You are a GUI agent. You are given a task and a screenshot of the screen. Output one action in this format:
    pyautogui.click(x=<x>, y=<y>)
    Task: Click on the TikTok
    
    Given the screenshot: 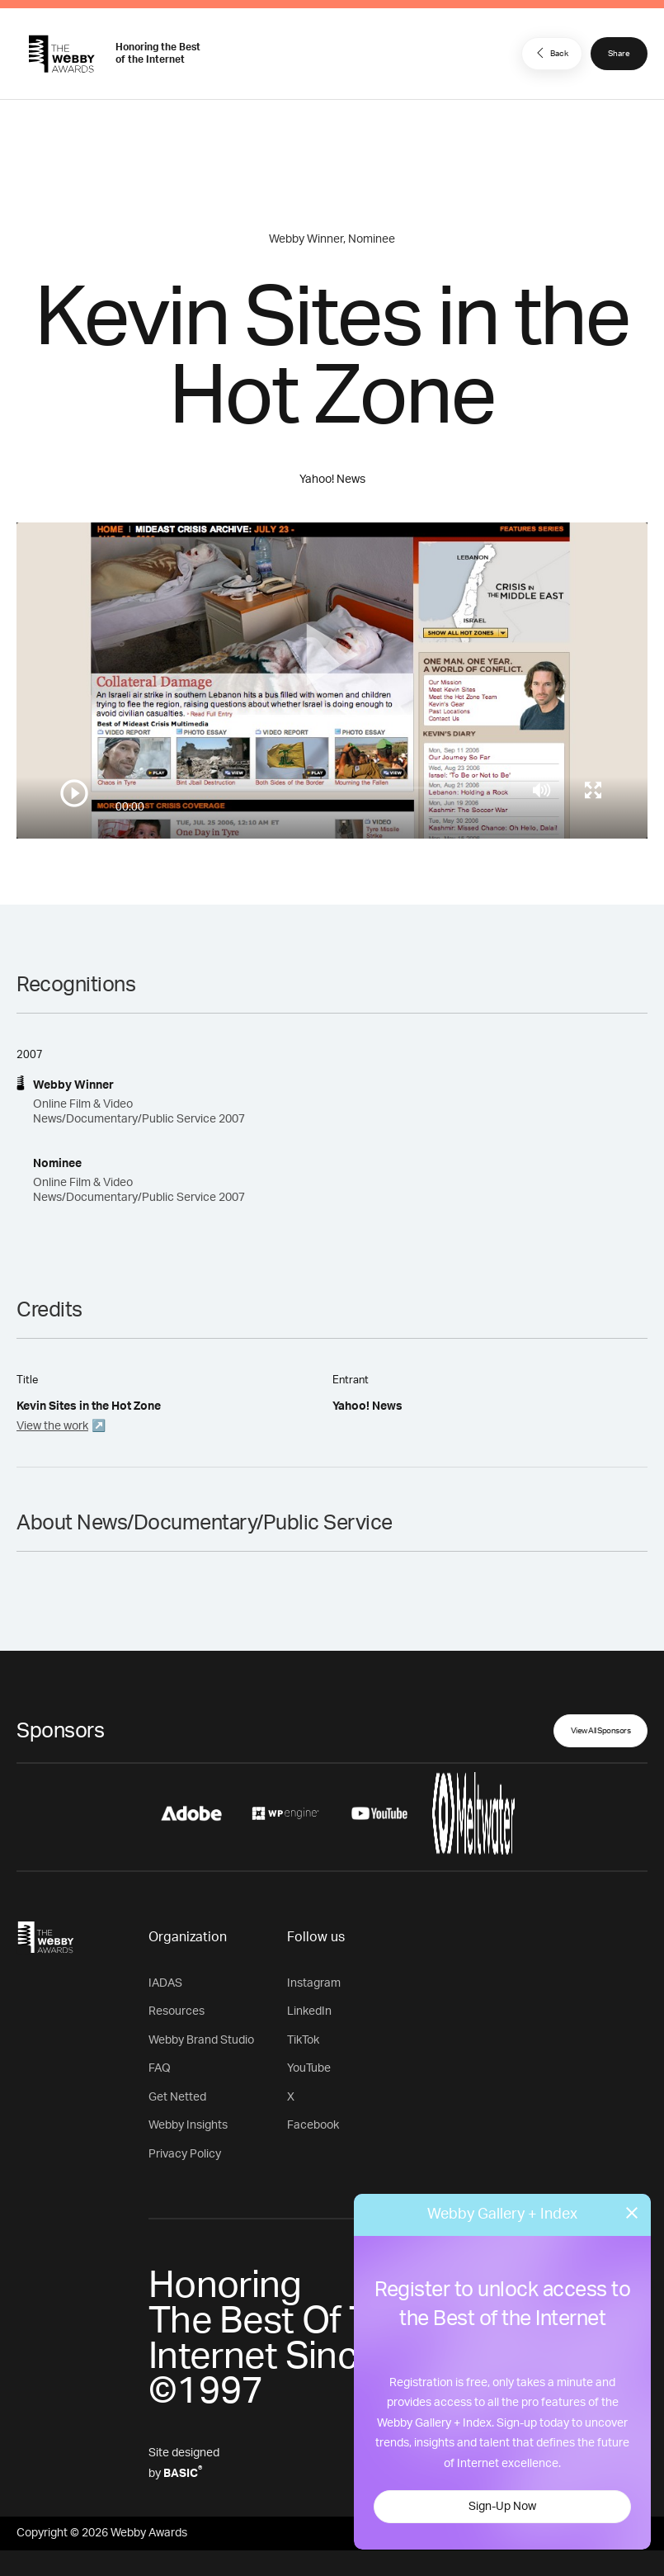 What is the action you would take?
    pyautogui.click(x=303, y=2040)
    